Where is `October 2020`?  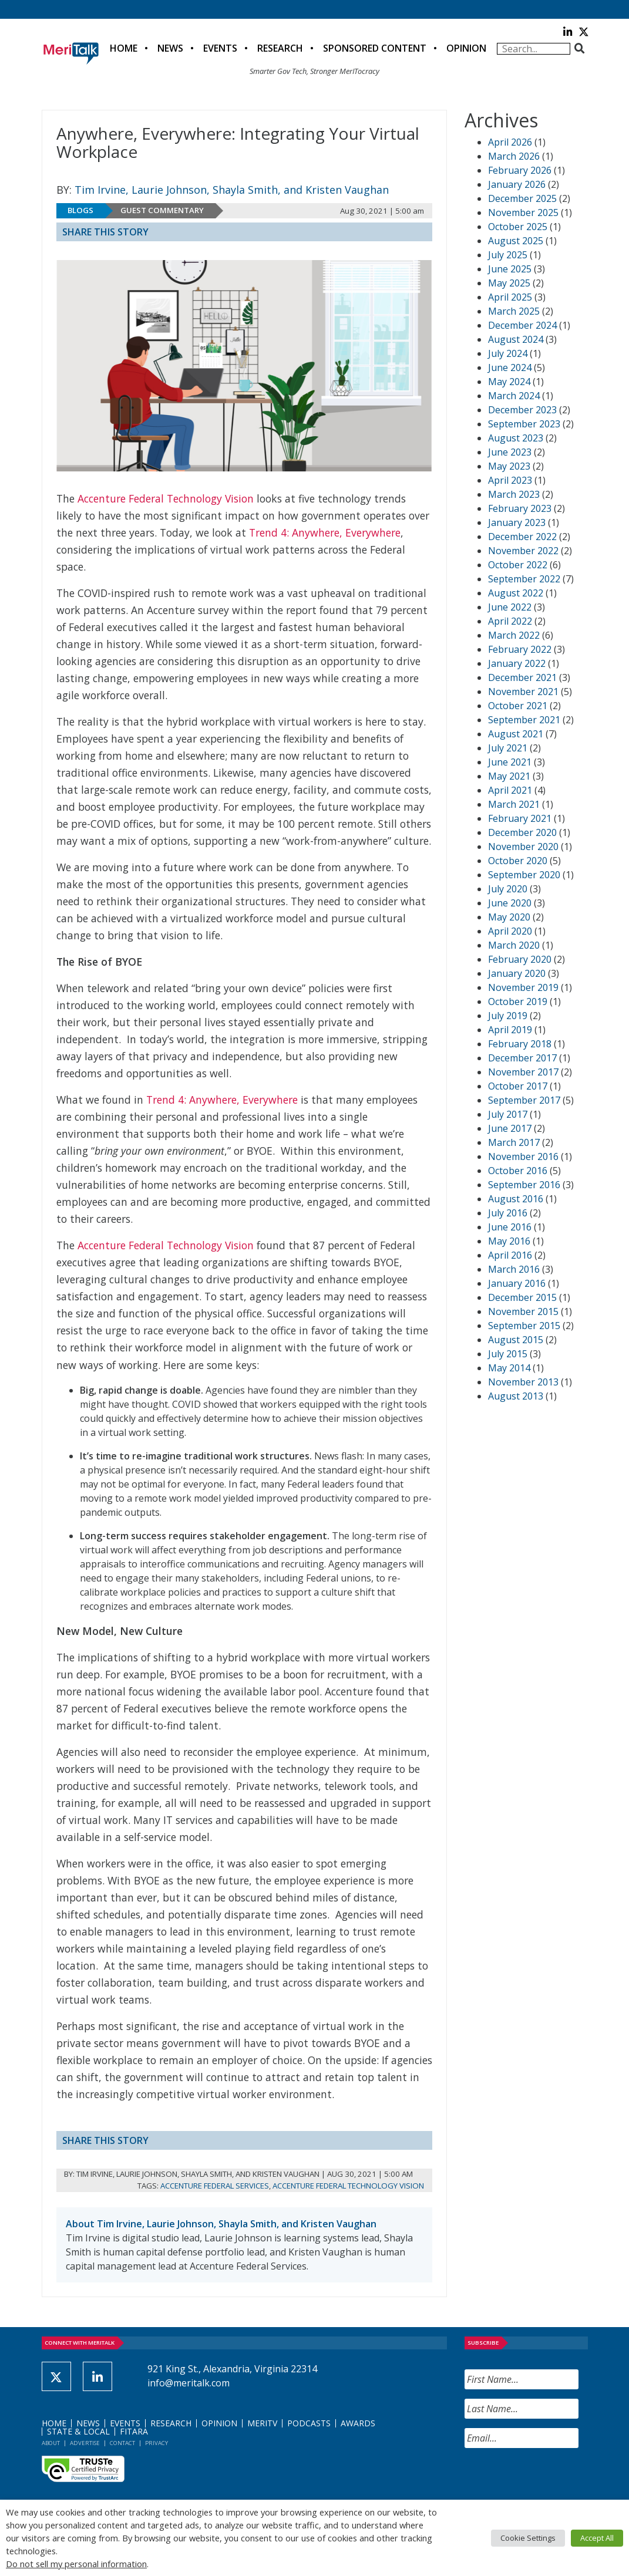 October 2020 is located at coordinates (517, 860).